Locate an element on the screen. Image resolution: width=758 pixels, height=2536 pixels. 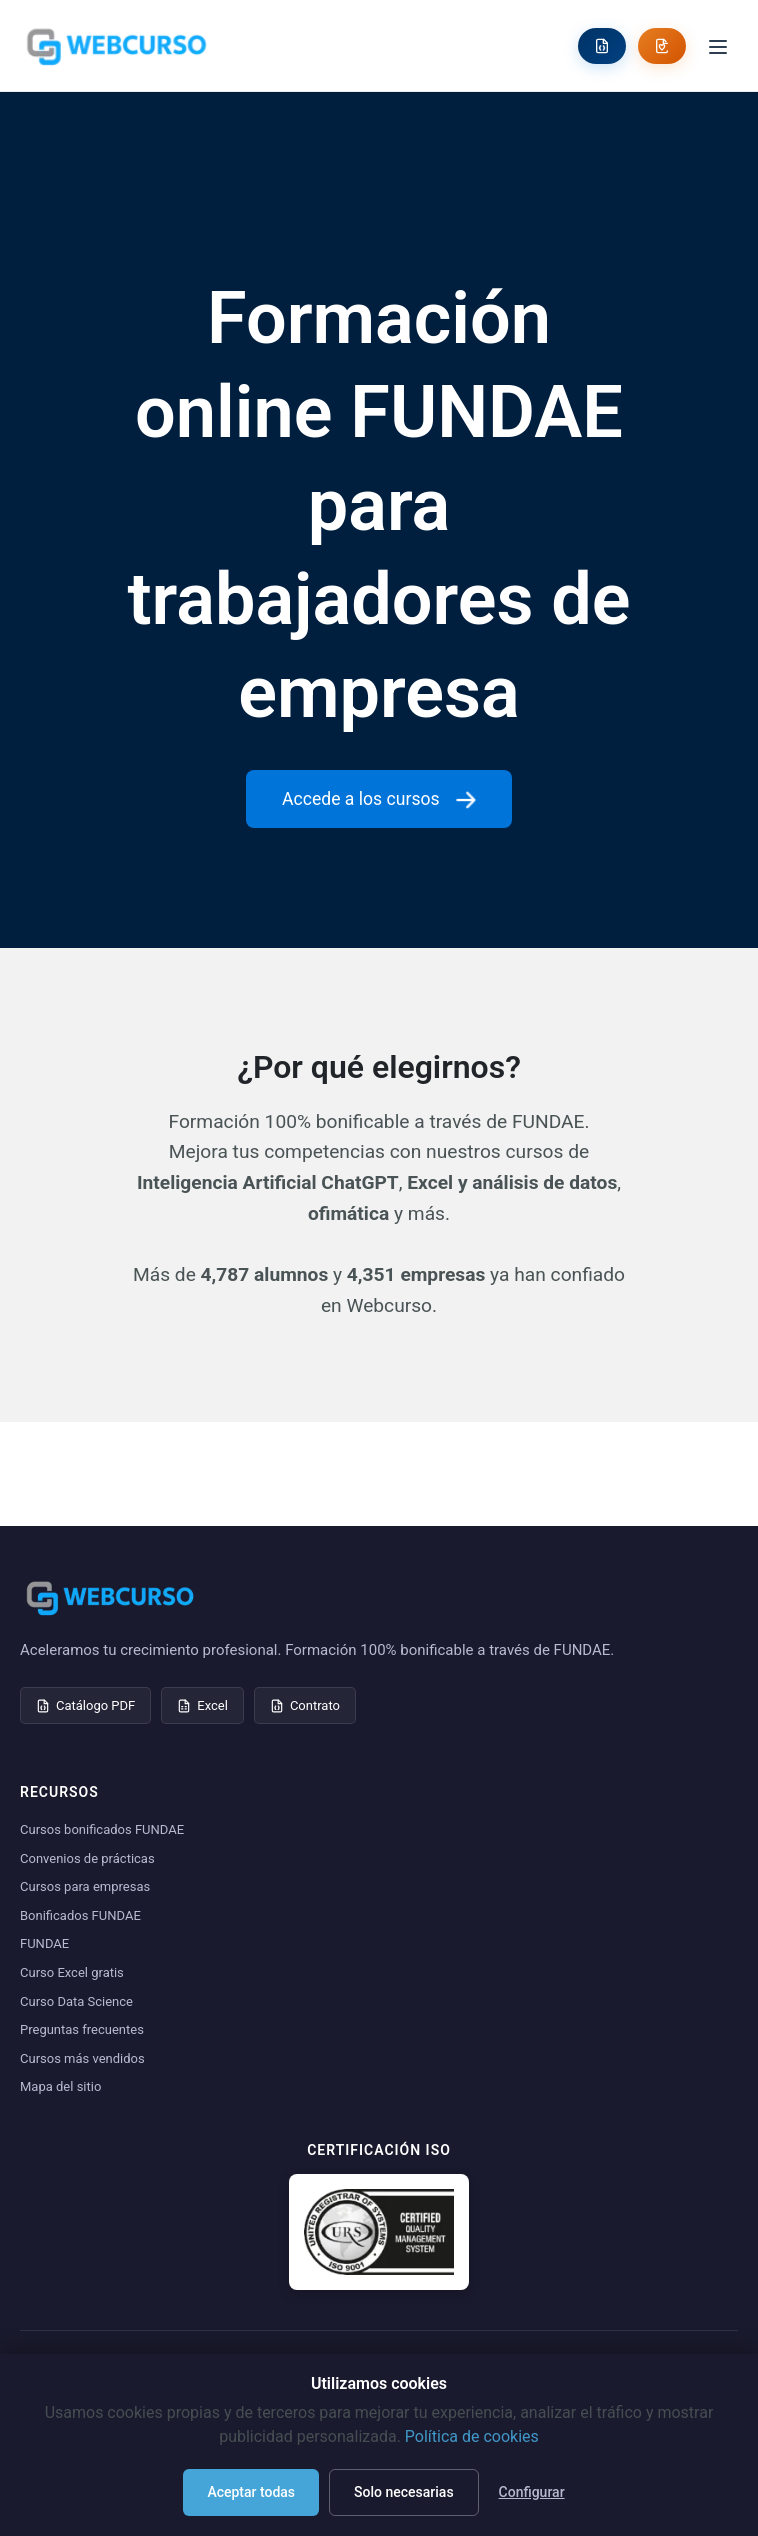
Convenios de prácticas is located at coordinates (87, 1858).